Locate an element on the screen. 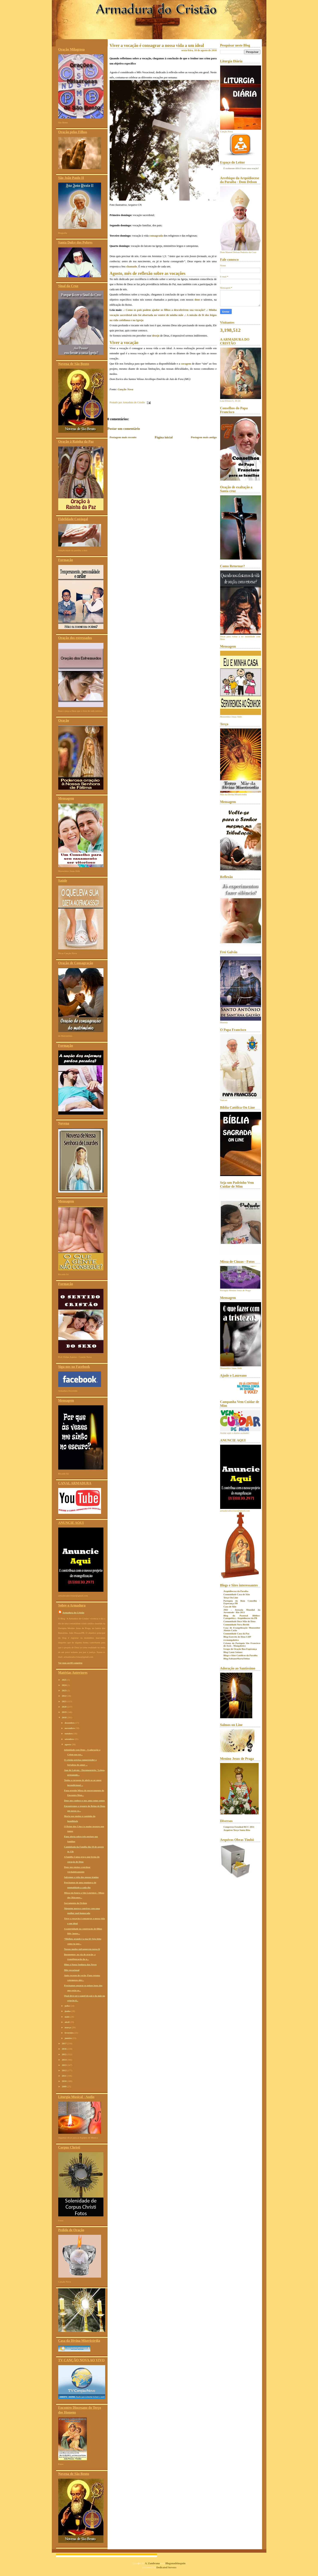 The image size is (318, 2576). coragem is located at coordinates (186, 363).